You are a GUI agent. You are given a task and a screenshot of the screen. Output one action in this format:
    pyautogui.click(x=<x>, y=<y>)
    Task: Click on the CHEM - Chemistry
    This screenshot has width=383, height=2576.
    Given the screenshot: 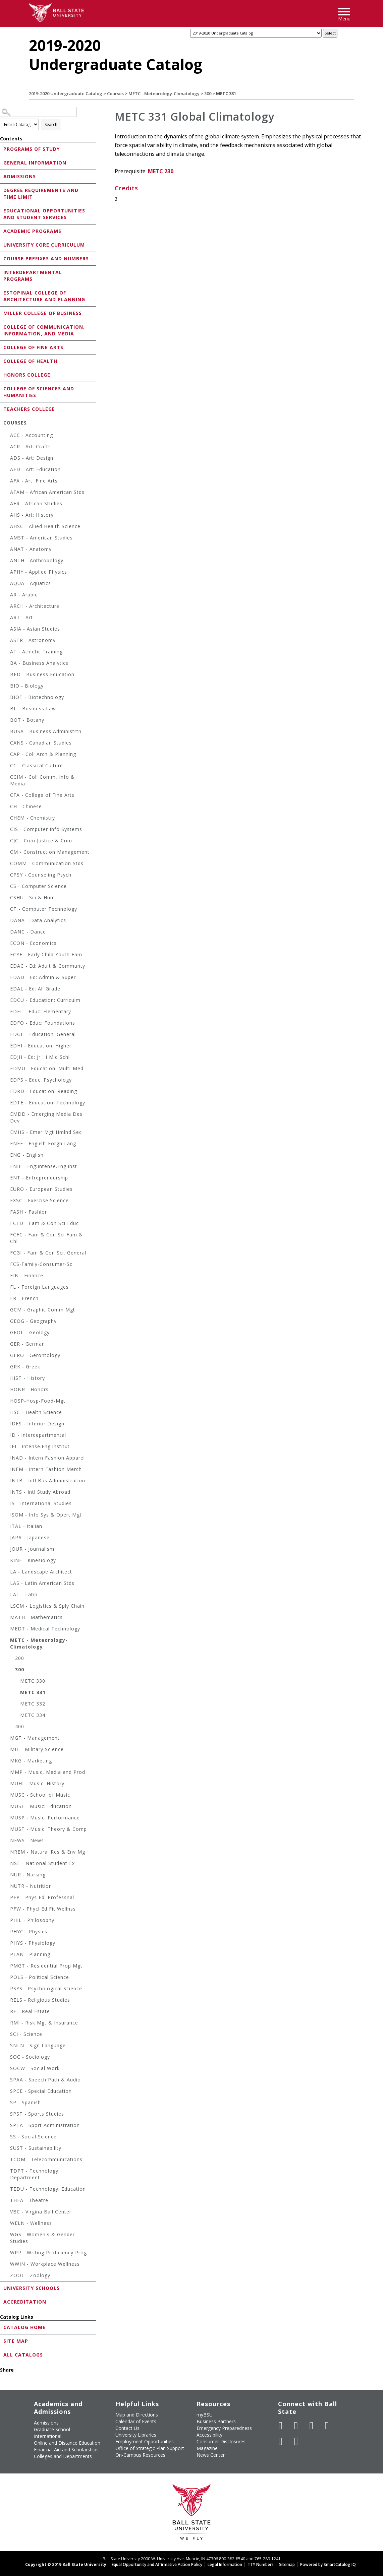 What is the action you would take?
    pyautogui.click(x=32, y=818)
    